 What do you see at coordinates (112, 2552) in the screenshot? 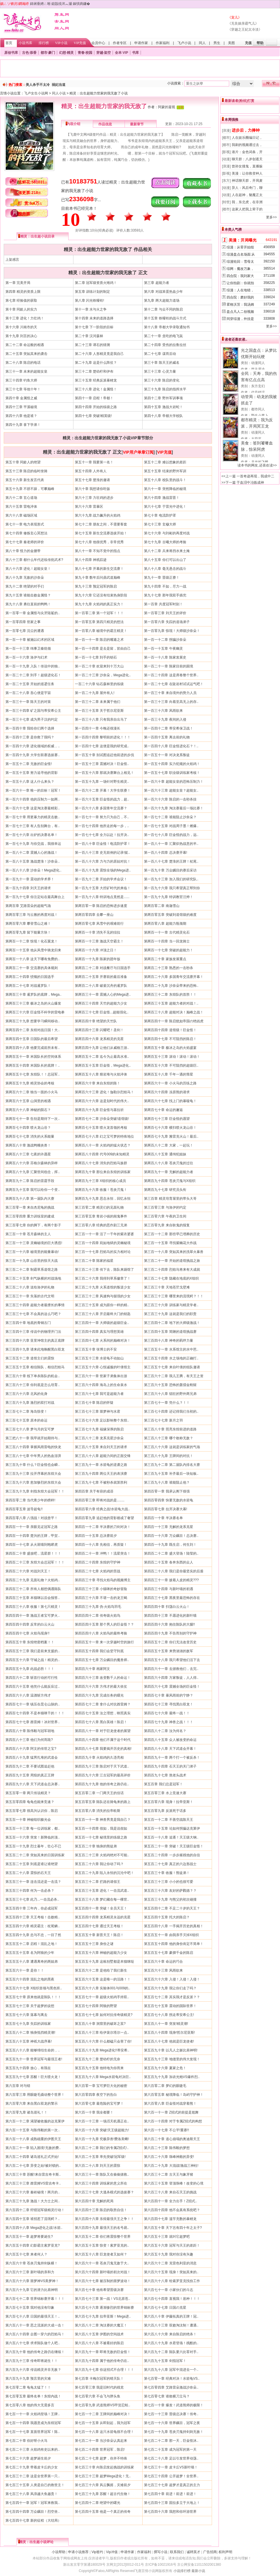
I see `Vip冲值` at bounding box center [112, 2552].